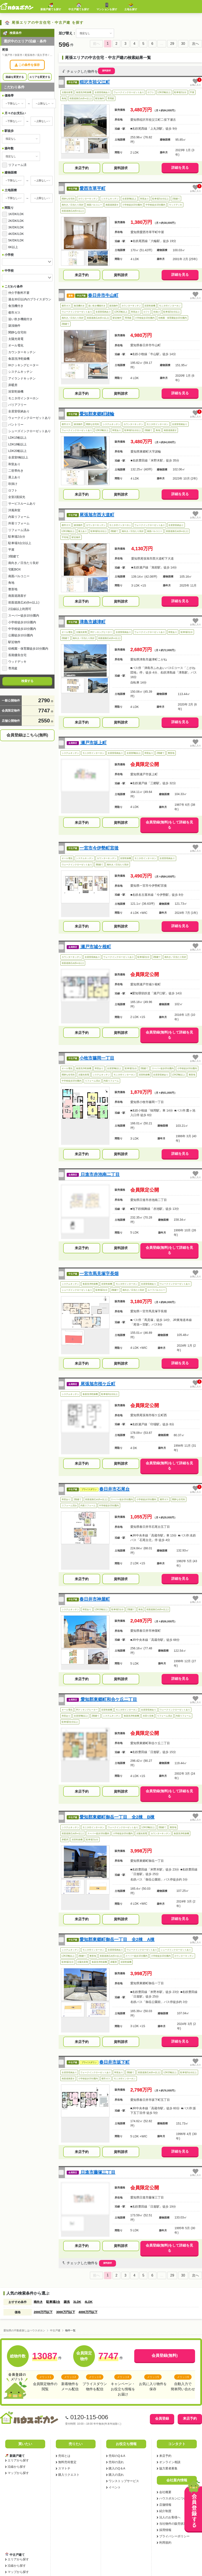  I want to click on 尾張旭市桜ケ丘町, so click(97, 1383).